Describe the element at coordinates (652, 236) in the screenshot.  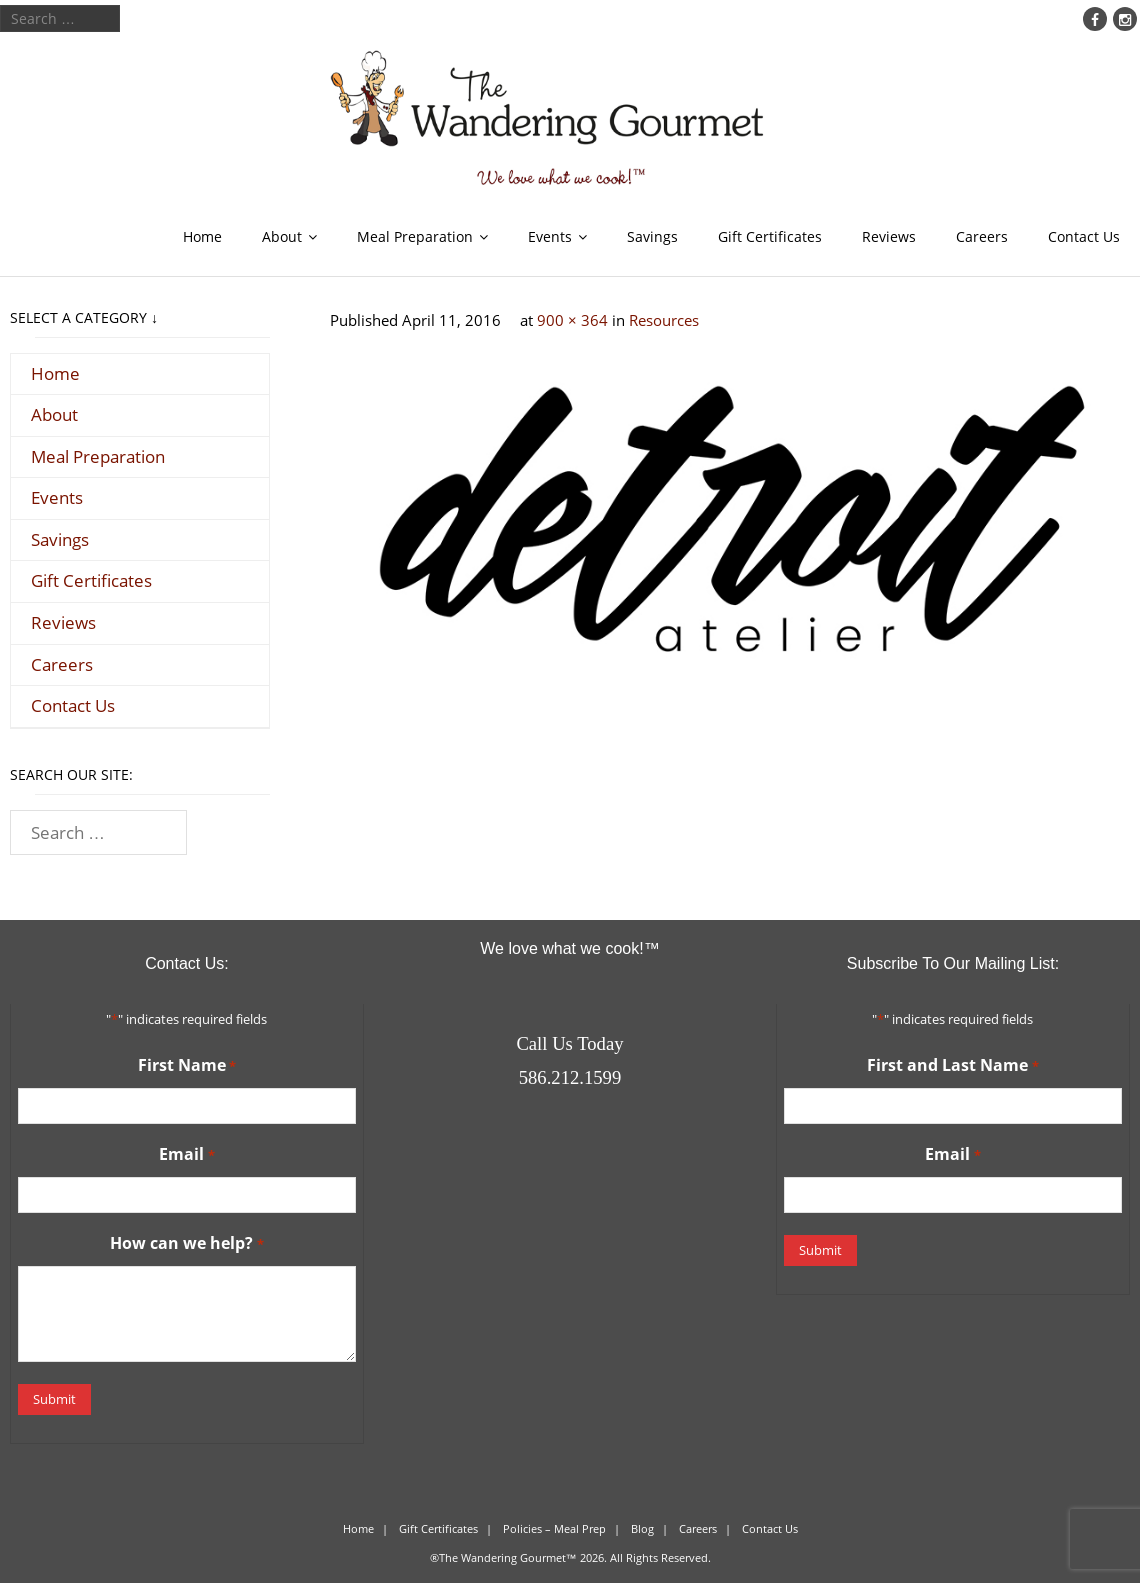
I see `Savings` at that location.